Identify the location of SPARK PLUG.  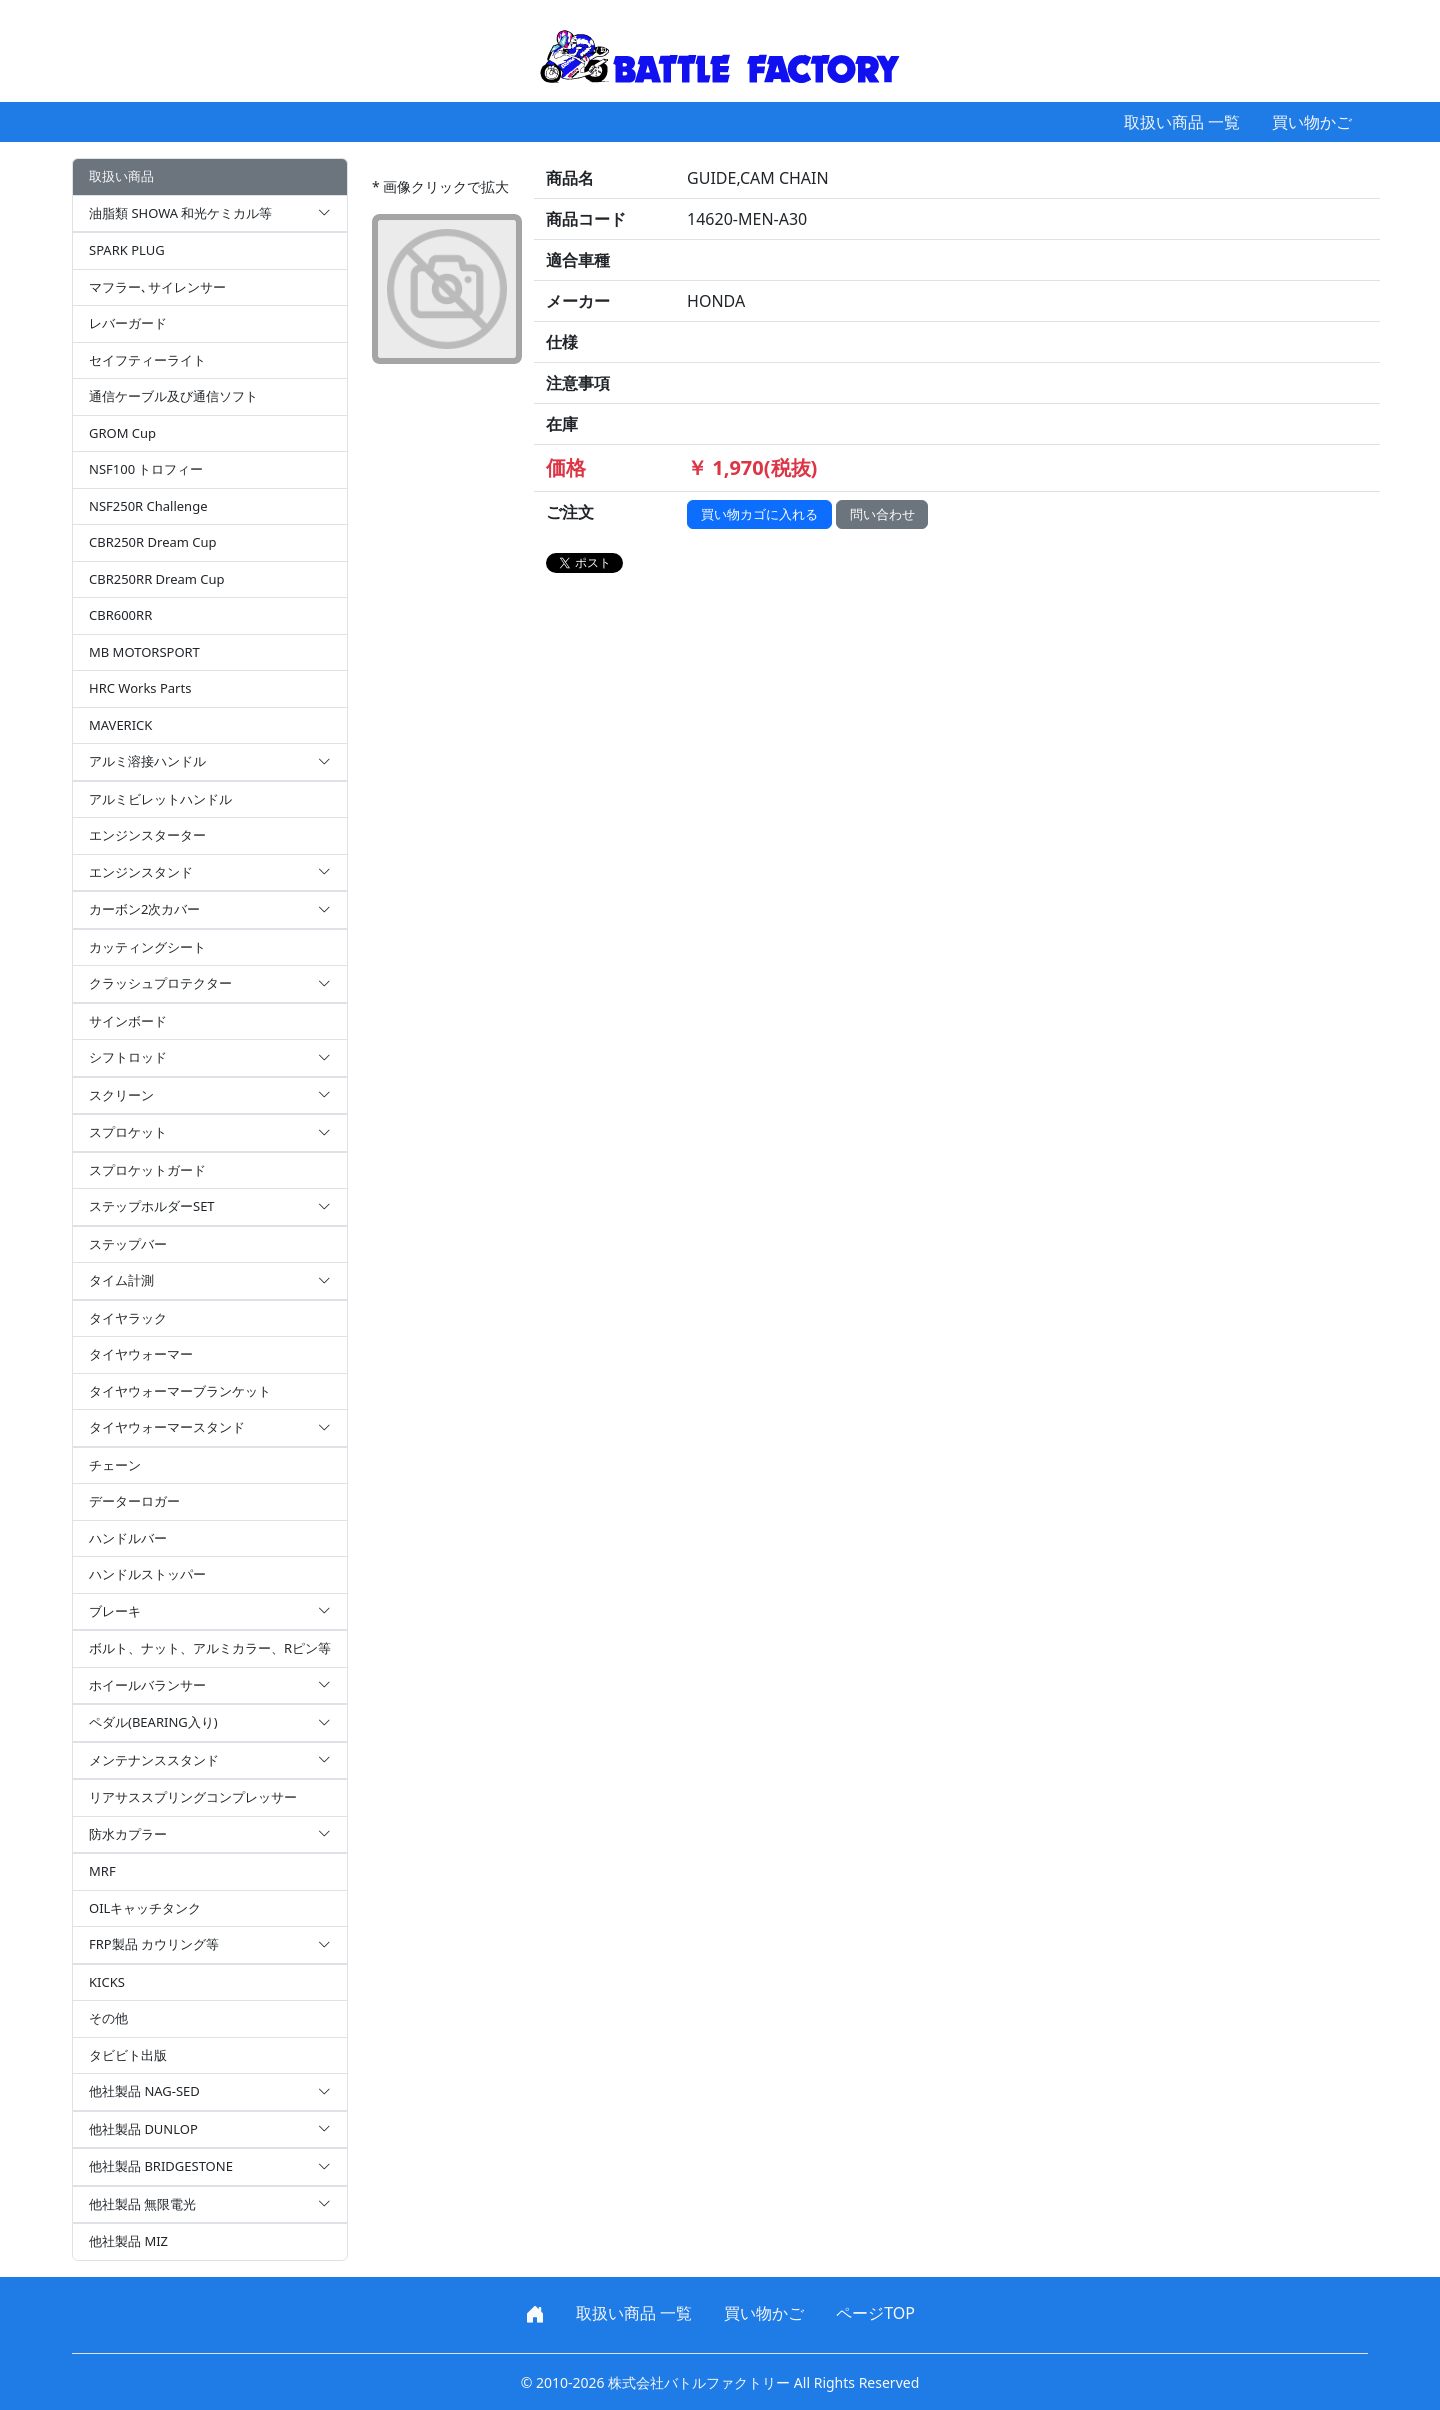
(127, 250).